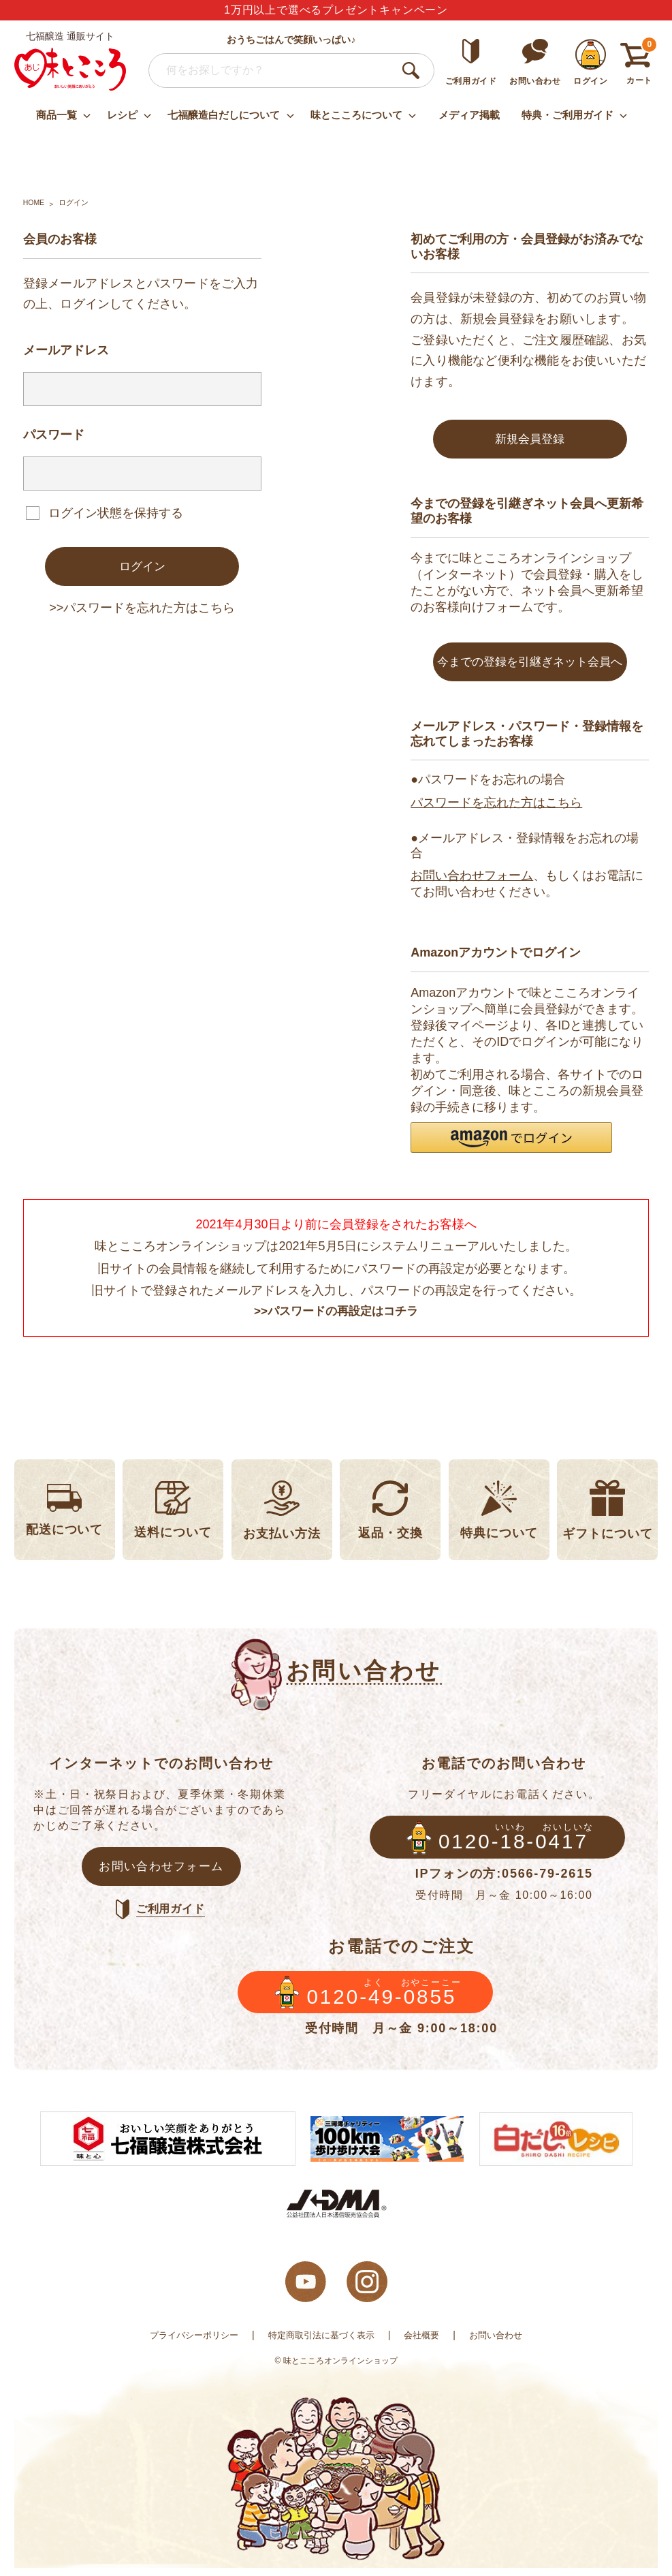 The width and height of the screenshot is (672, 2576). I want to click on プライバシーポリシー, so click(186, 2343).